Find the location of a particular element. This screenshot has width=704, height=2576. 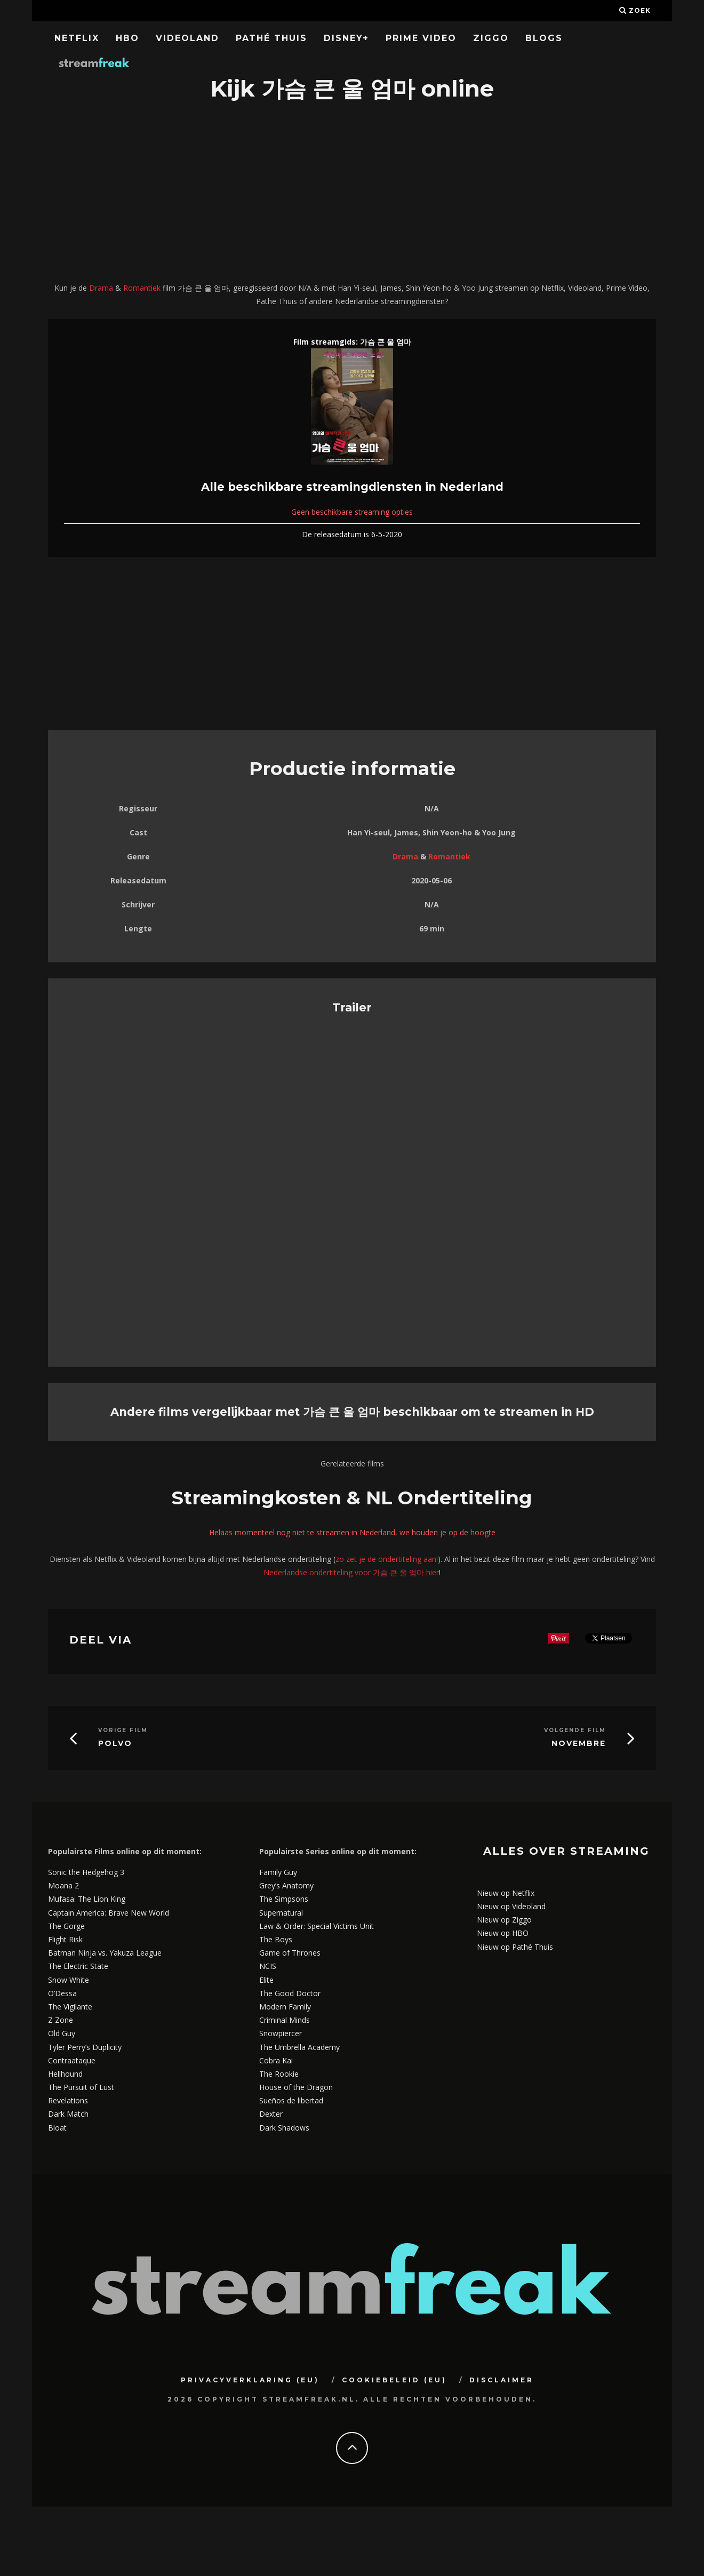

Romantiek is located at coordinates (142, 288).